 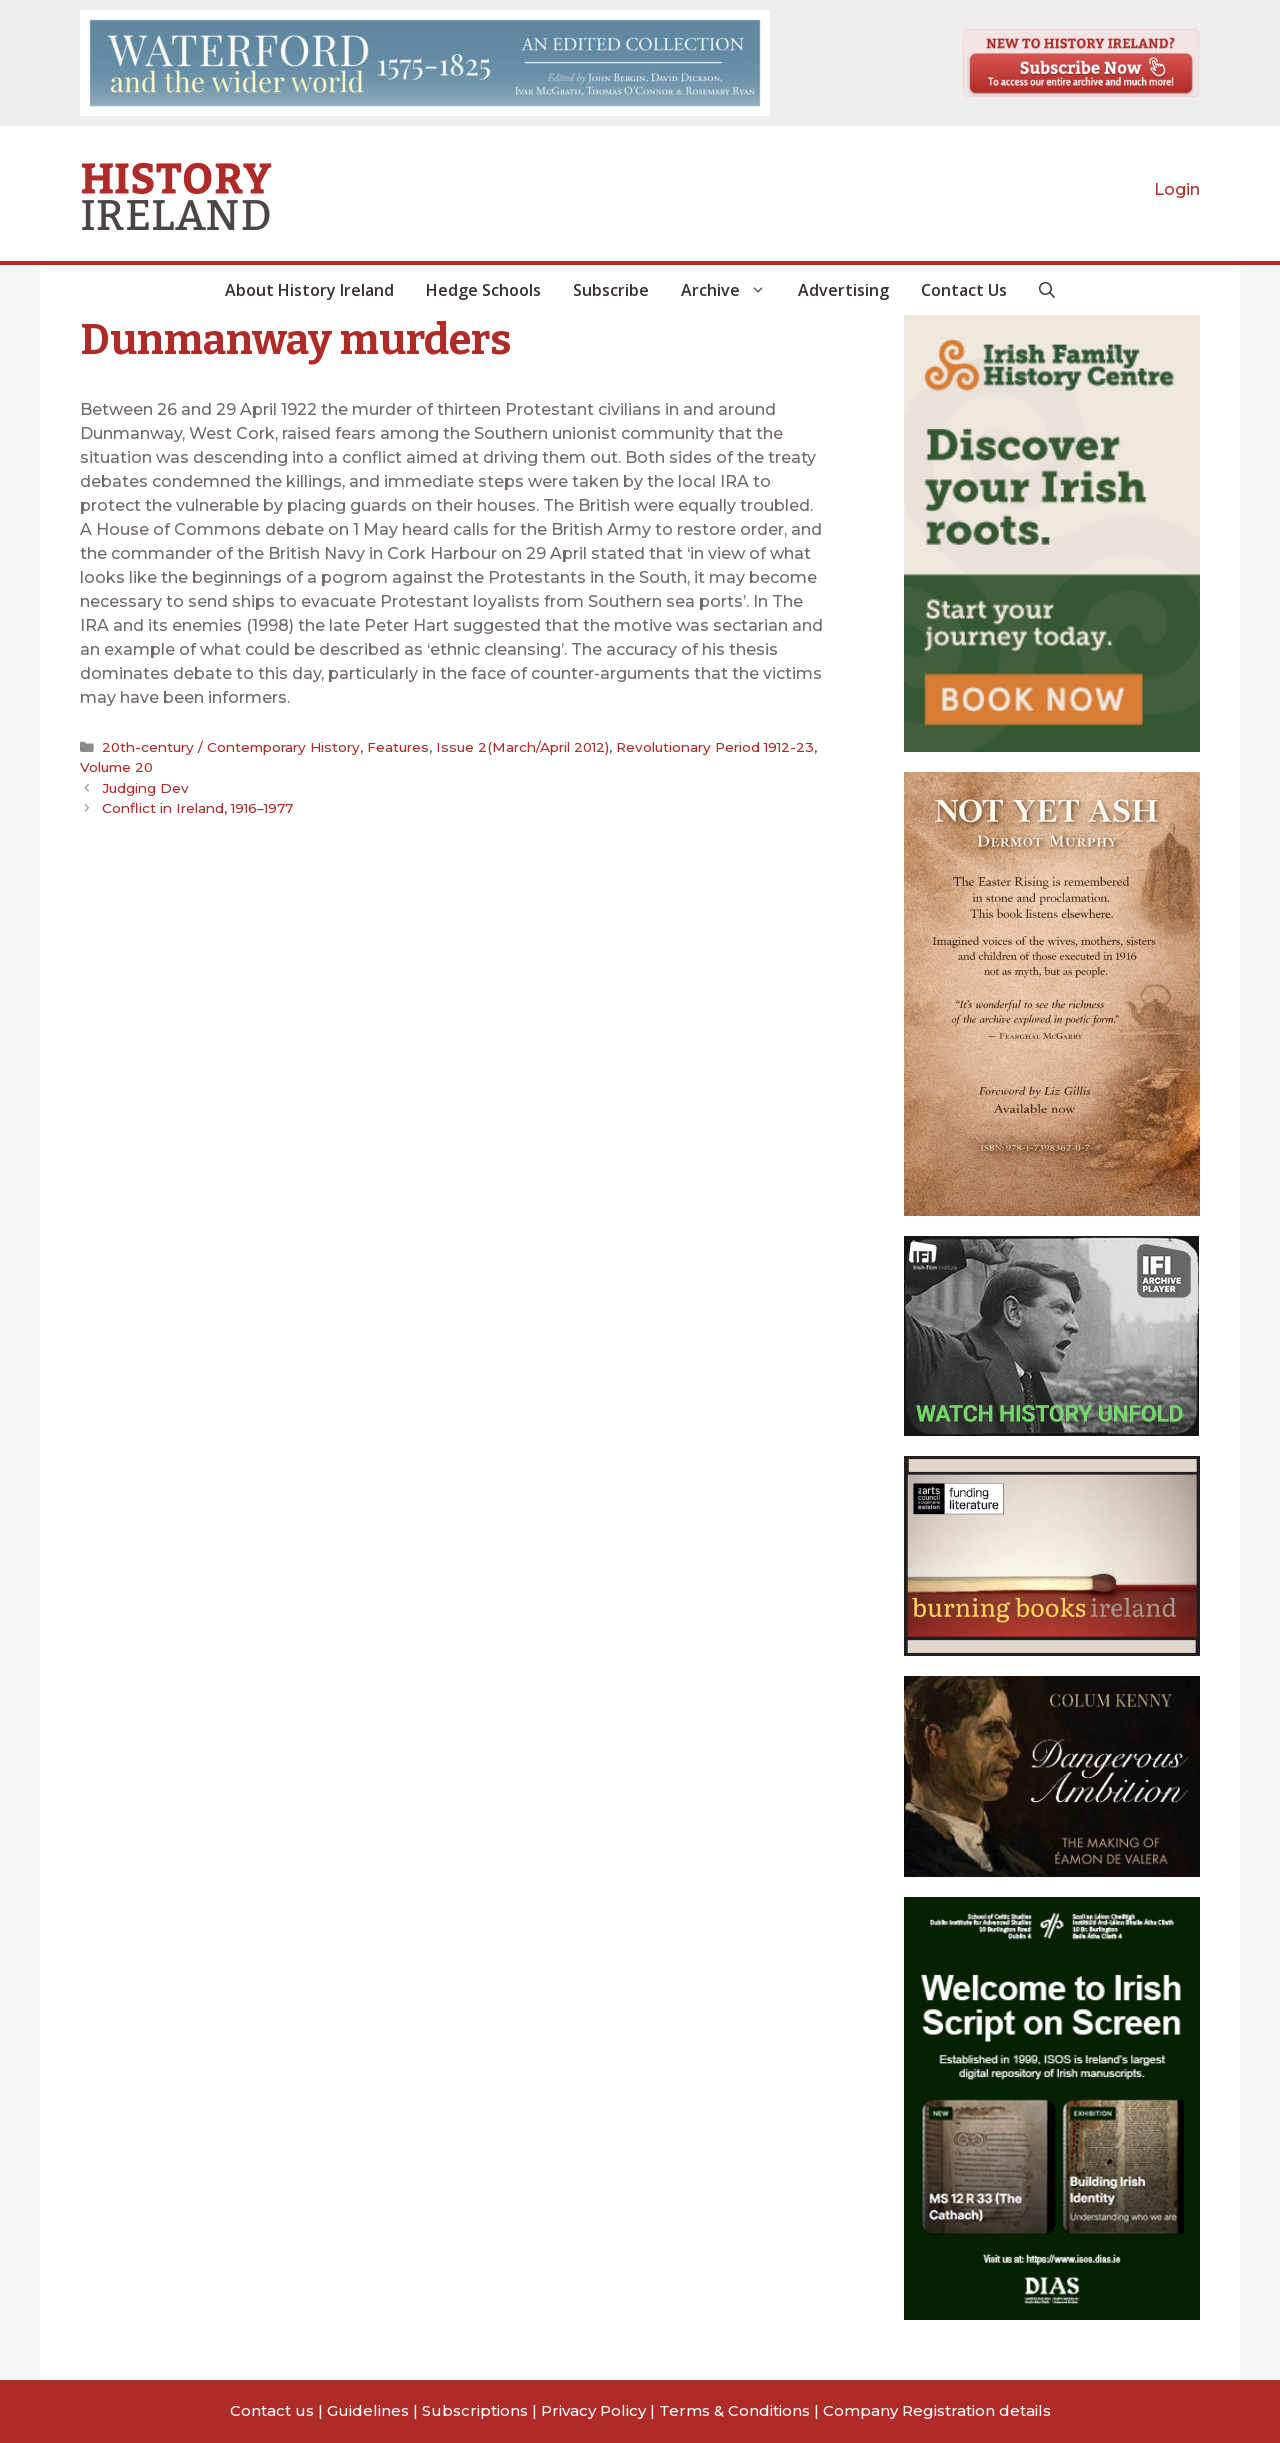 I want to click on About History Ireland, so click(x=309, y=290).